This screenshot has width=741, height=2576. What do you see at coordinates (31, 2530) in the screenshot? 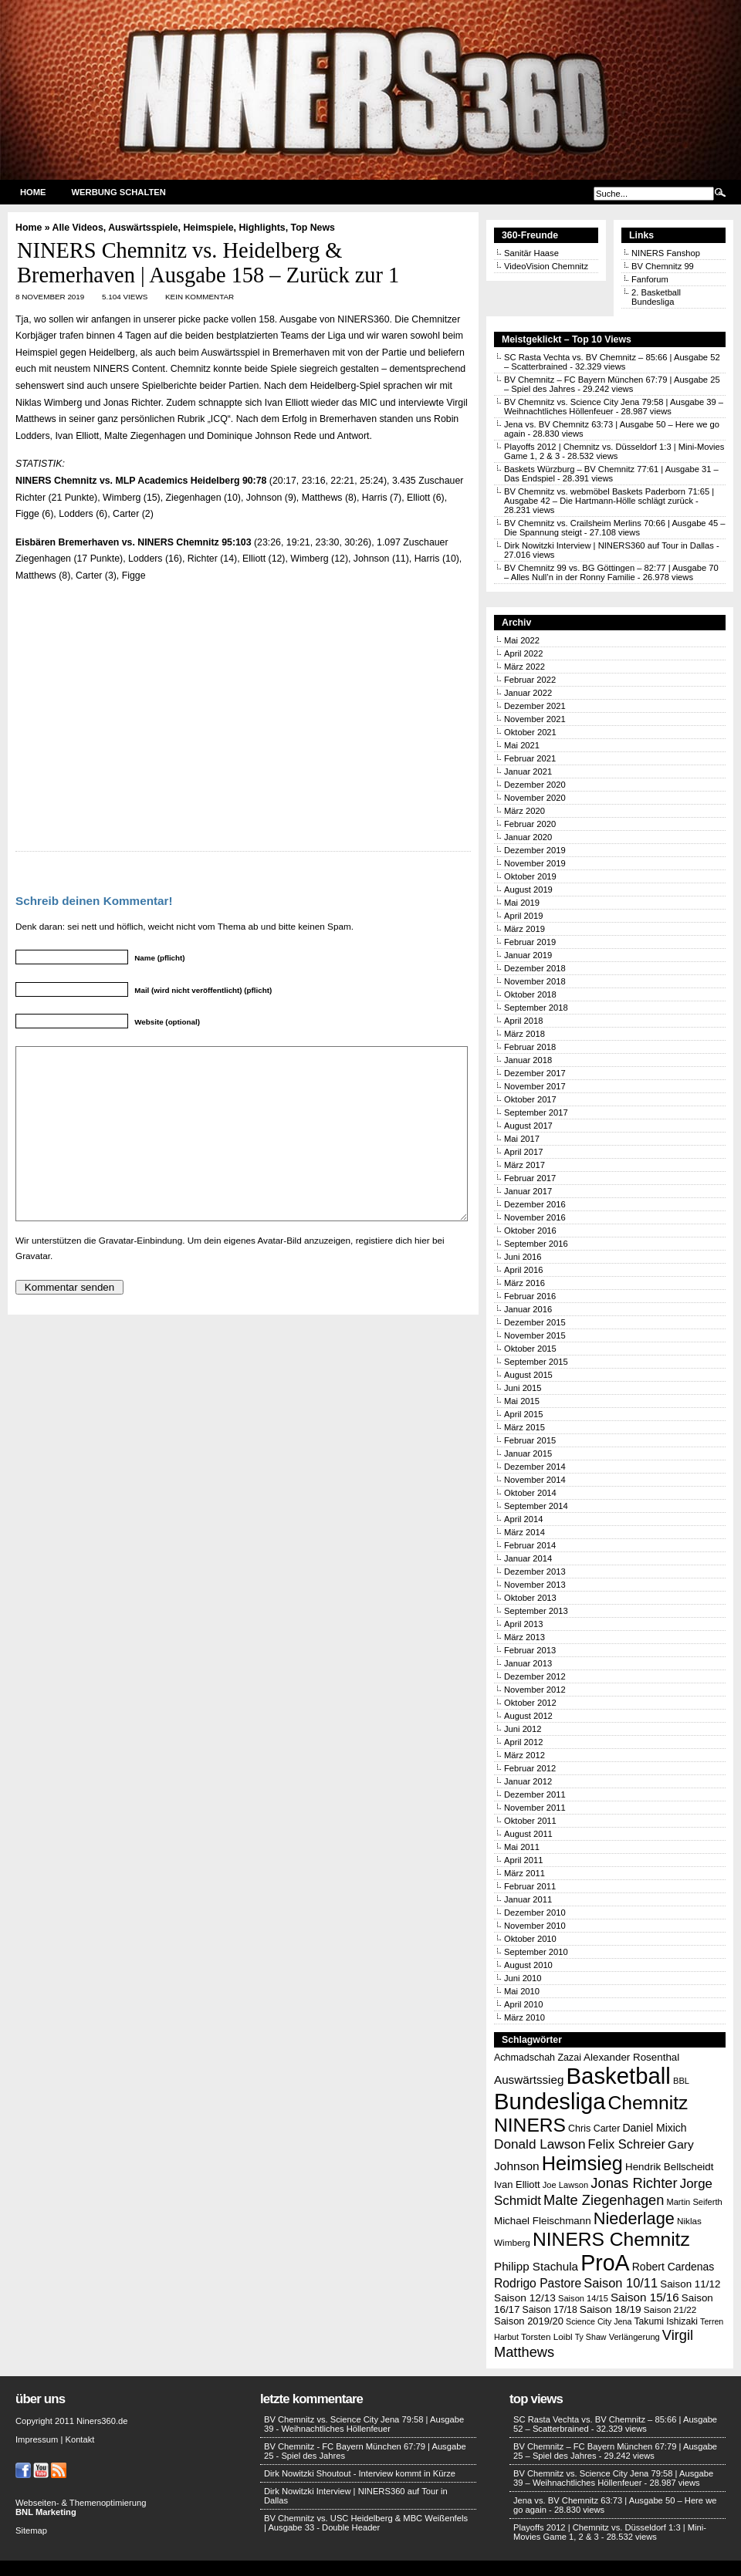
I see `Sitemap` at bounding box center [31, 2530].